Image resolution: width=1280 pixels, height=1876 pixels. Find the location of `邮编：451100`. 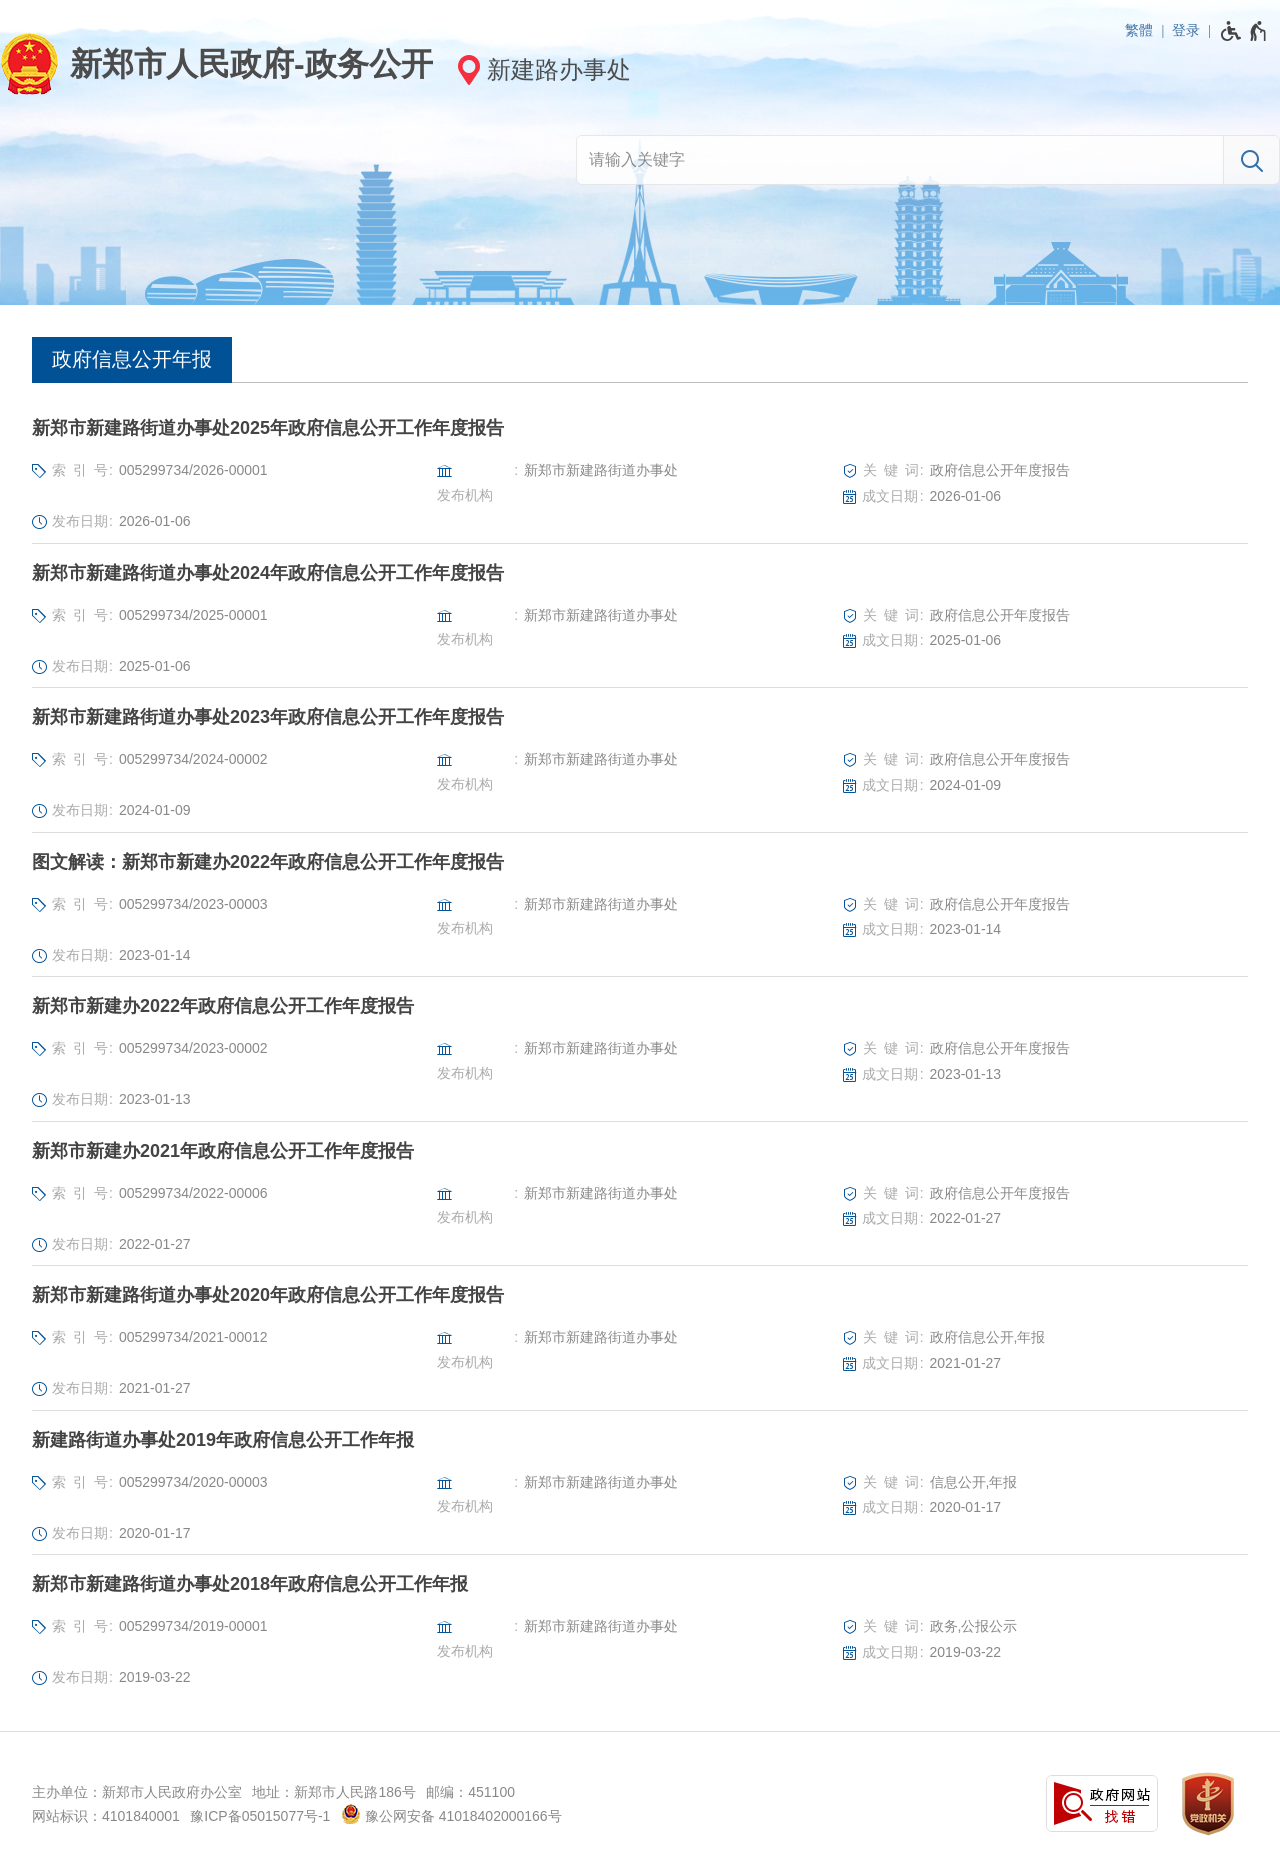

邮编：451100 is located at coordinates (470, 1792).